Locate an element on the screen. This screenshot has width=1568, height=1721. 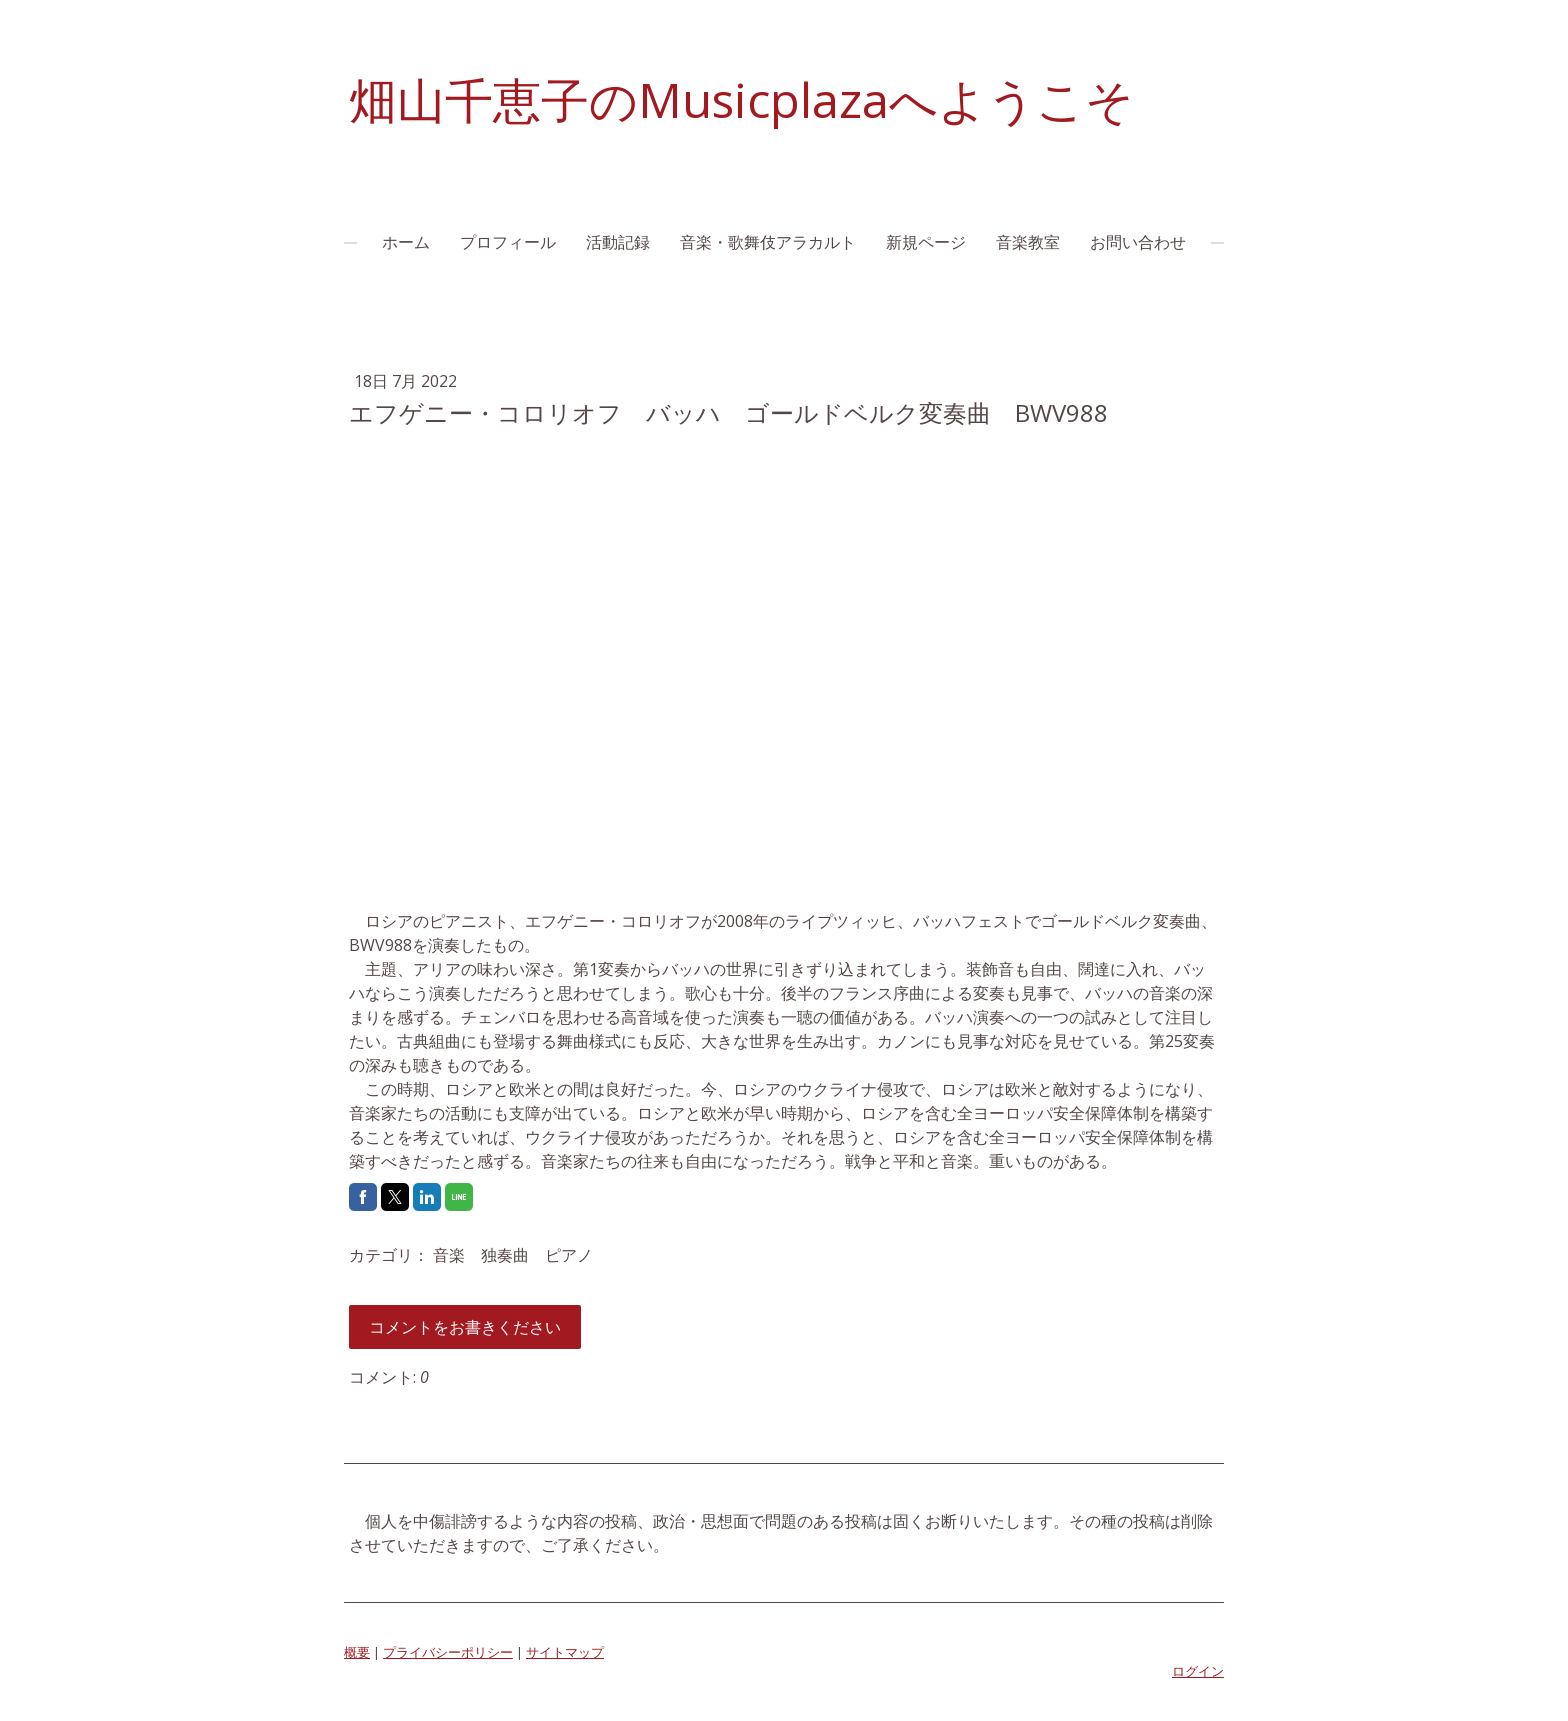
活動記録 is located at coordinates (618, 242).